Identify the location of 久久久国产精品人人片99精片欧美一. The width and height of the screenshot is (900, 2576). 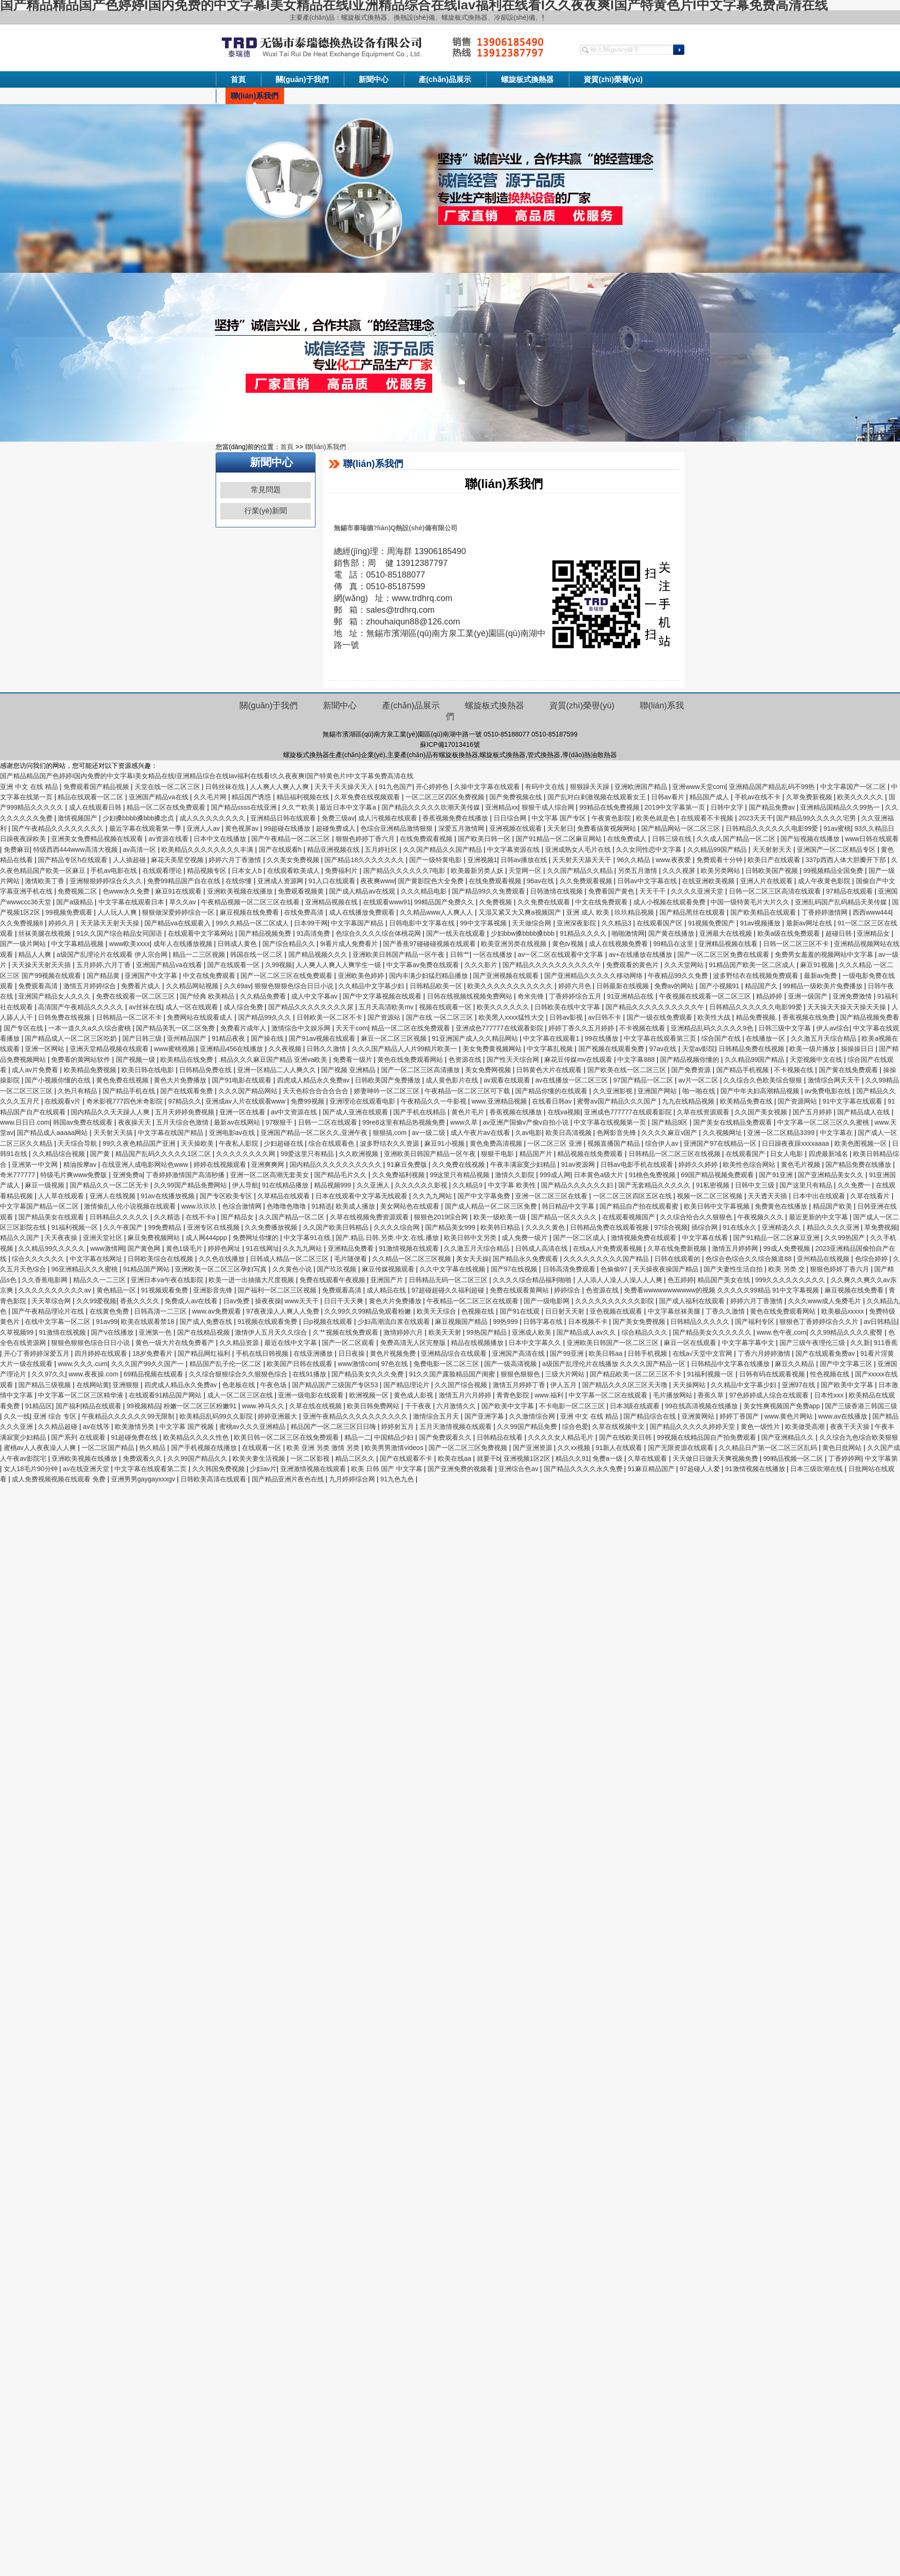
(405, 1048).